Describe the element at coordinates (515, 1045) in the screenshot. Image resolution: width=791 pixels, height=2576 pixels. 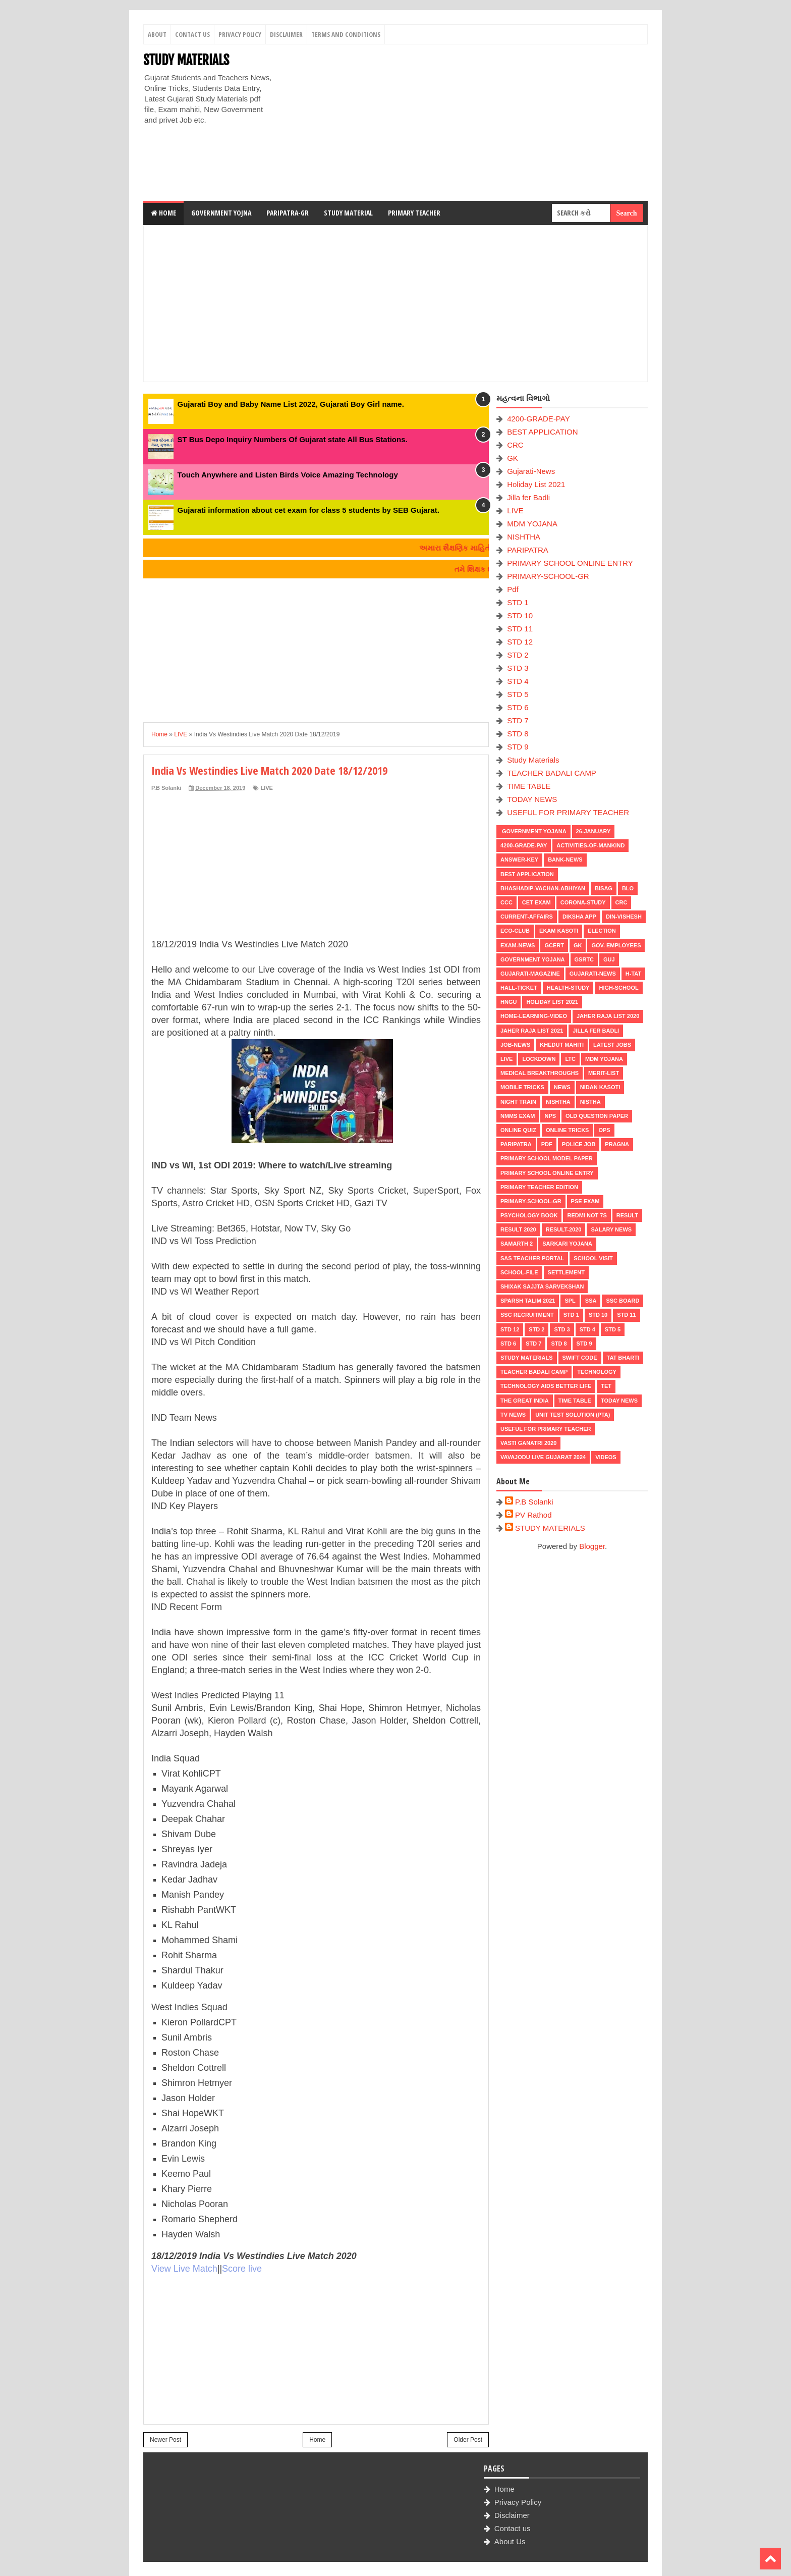
I see `Job-News` at that location.